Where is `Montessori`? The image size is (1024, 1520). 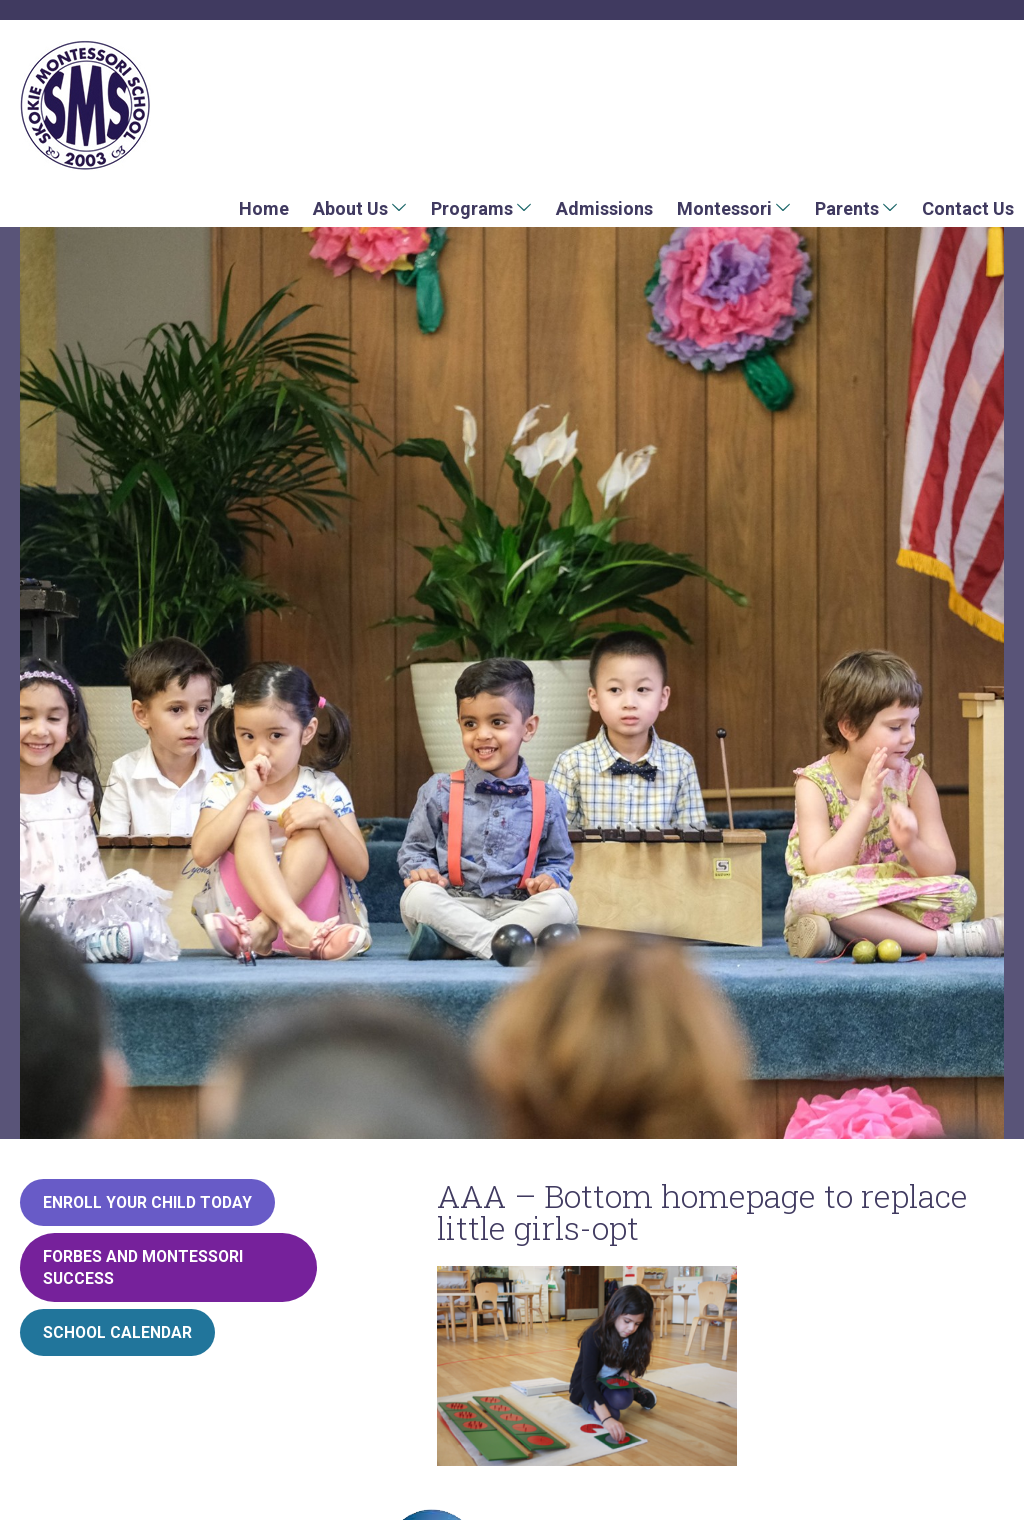 Montessori is located at coordinates (724, 208).